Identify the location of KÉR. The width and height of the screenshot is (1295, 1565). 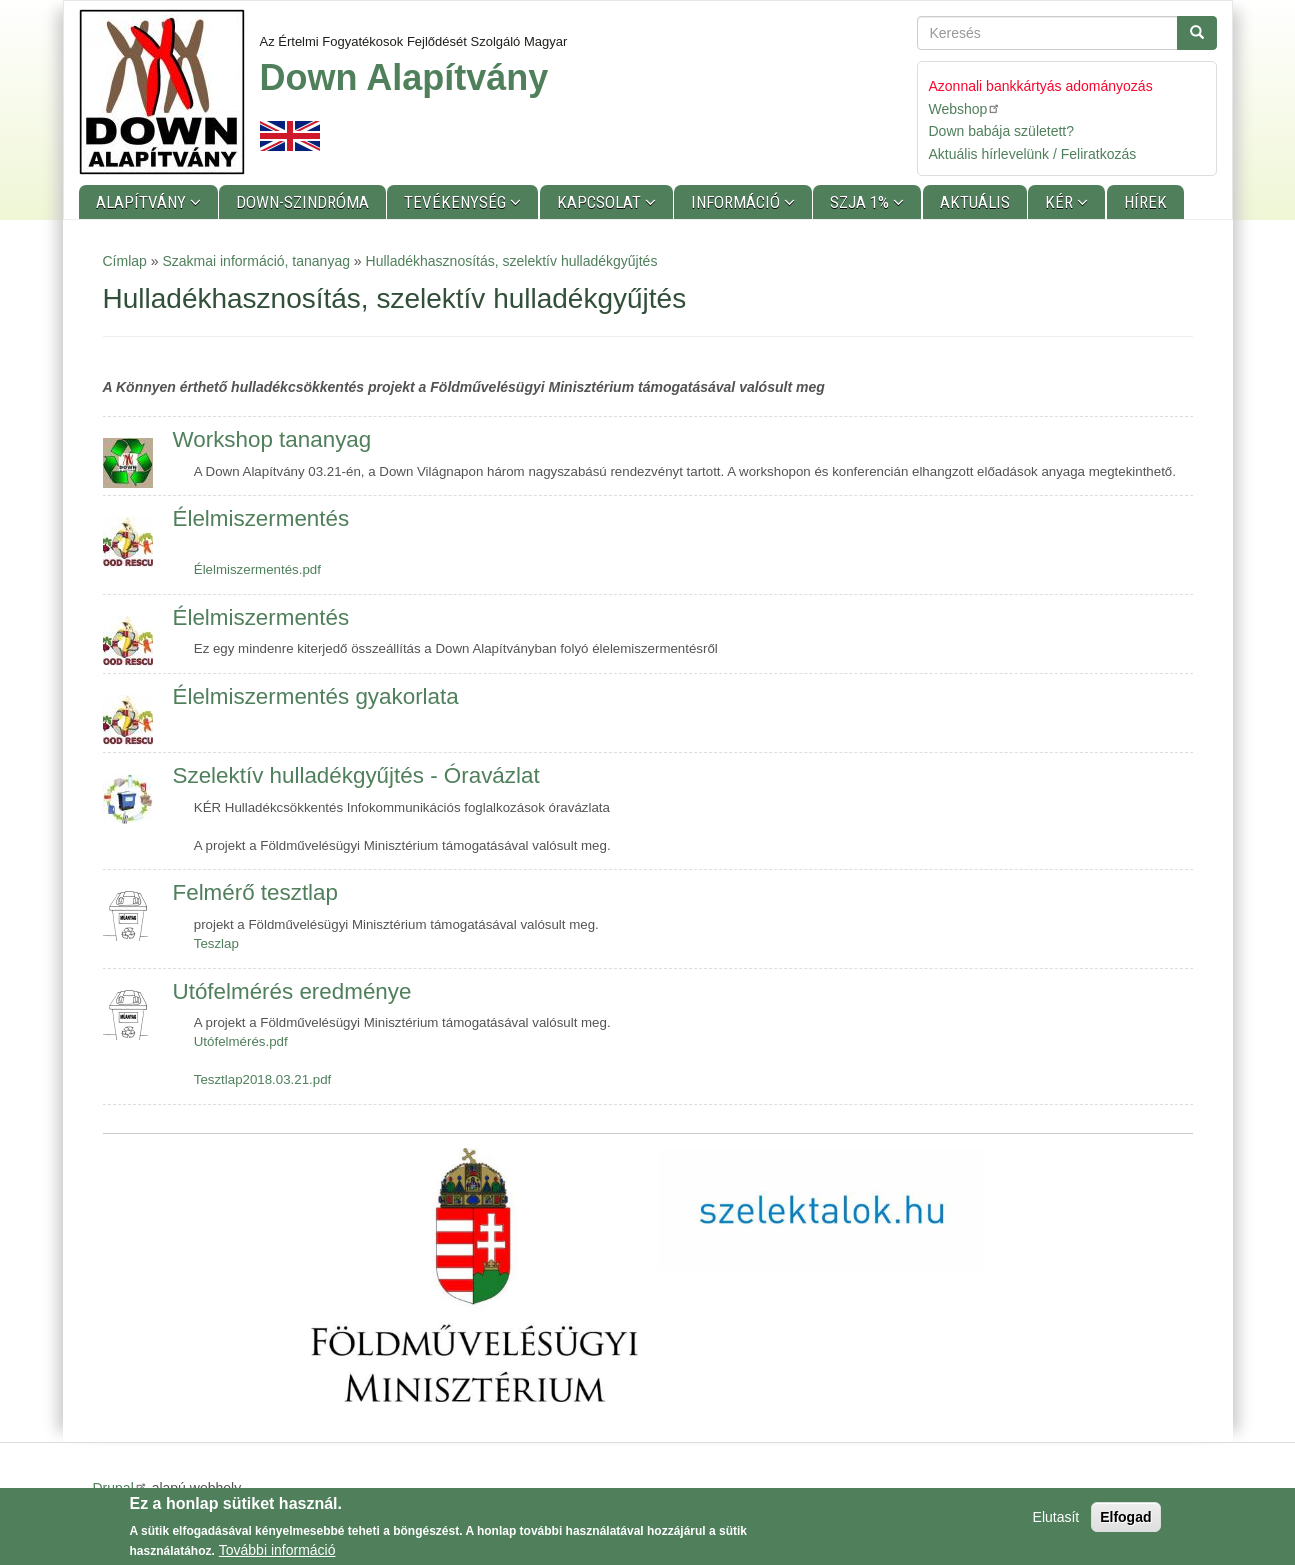
(1061, 202).